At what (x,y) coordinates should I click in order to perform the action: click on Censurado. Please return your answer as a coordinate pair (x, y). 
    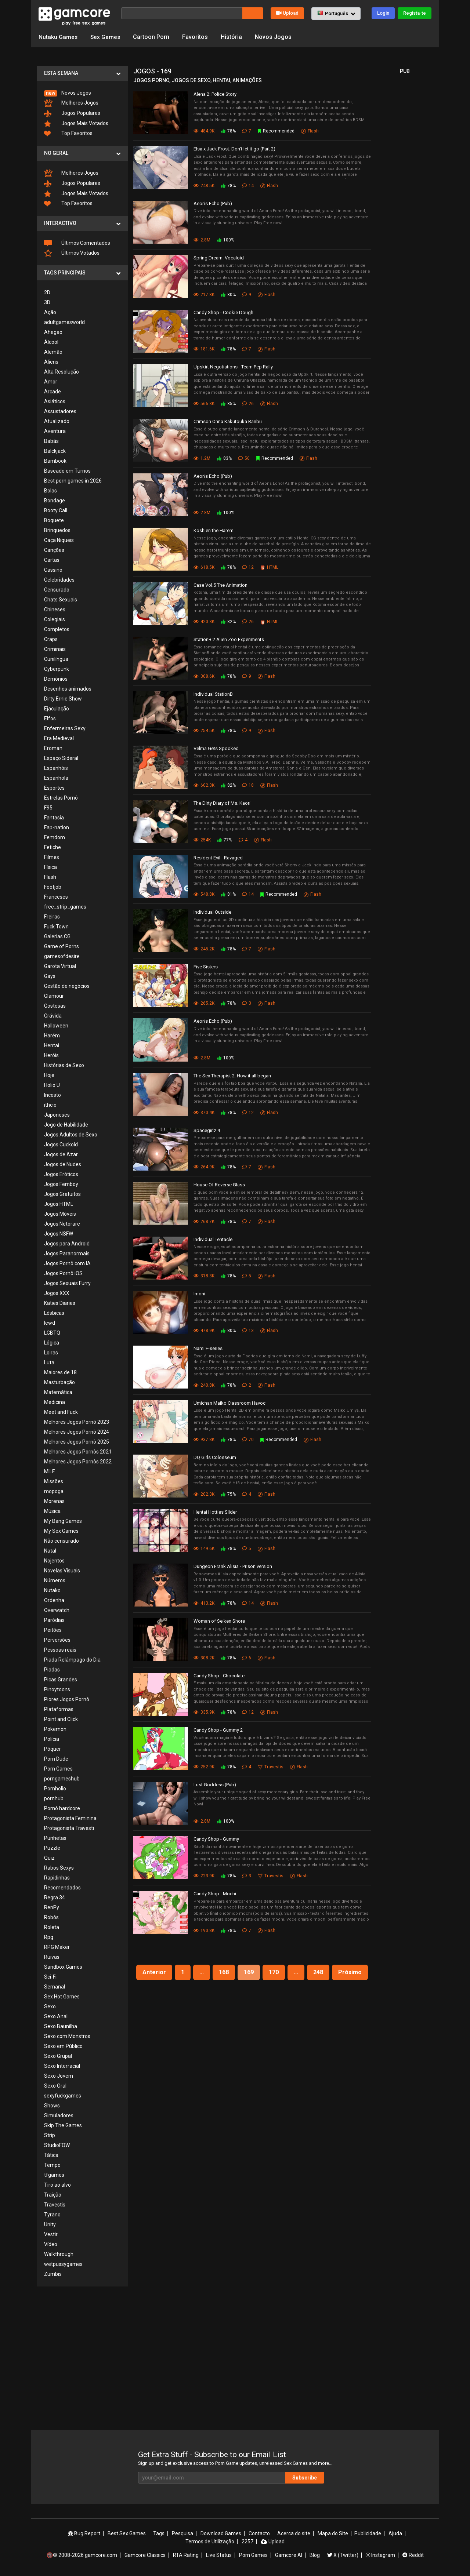
    Looking at the image, I should click on (56, 590).